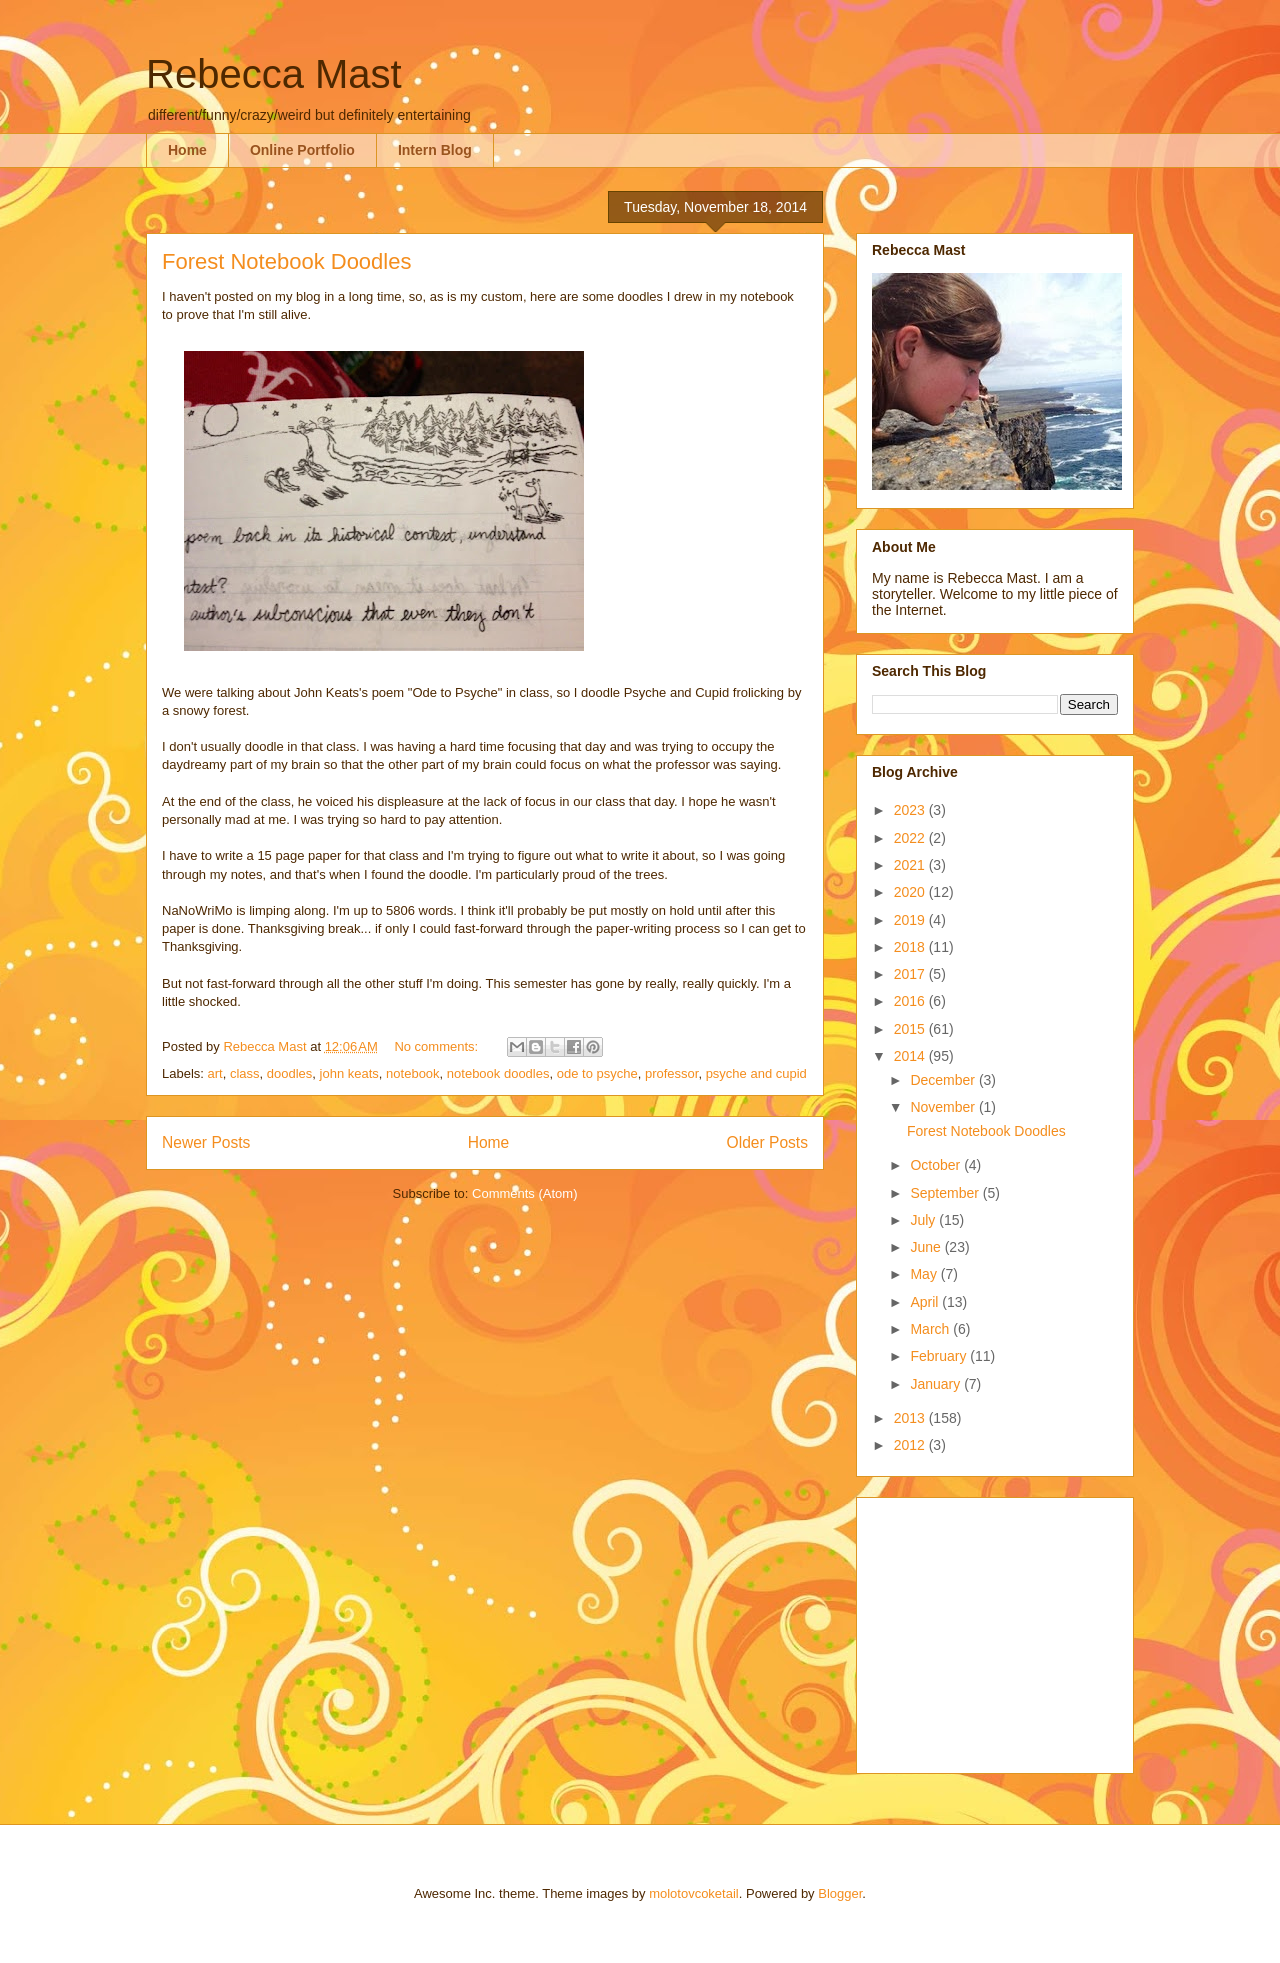 The height and width of the screenshot is (1963, 1280). What do you see at coordinates (927, 1247) in the screenshot?
I see `June` at bounding box center [927, 1247].